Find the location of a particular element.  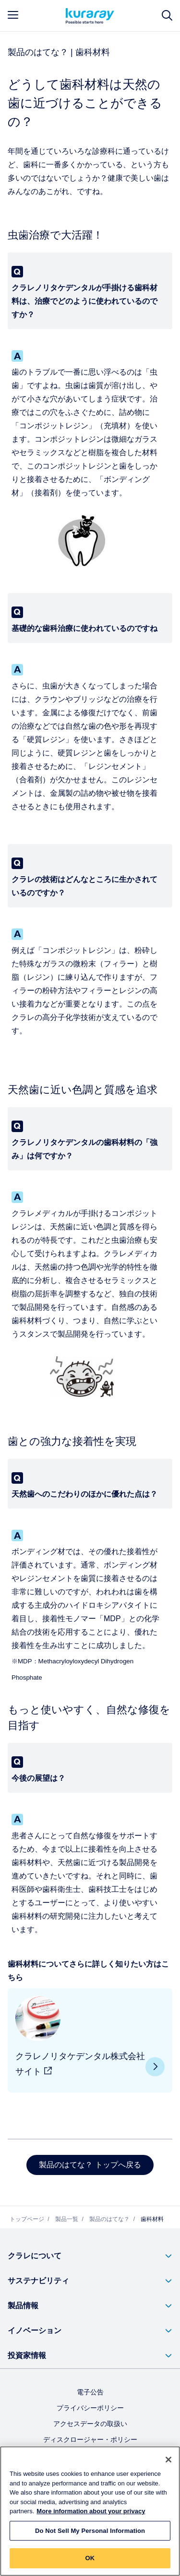

[サイト検索] is located at coordinates (167, 15).